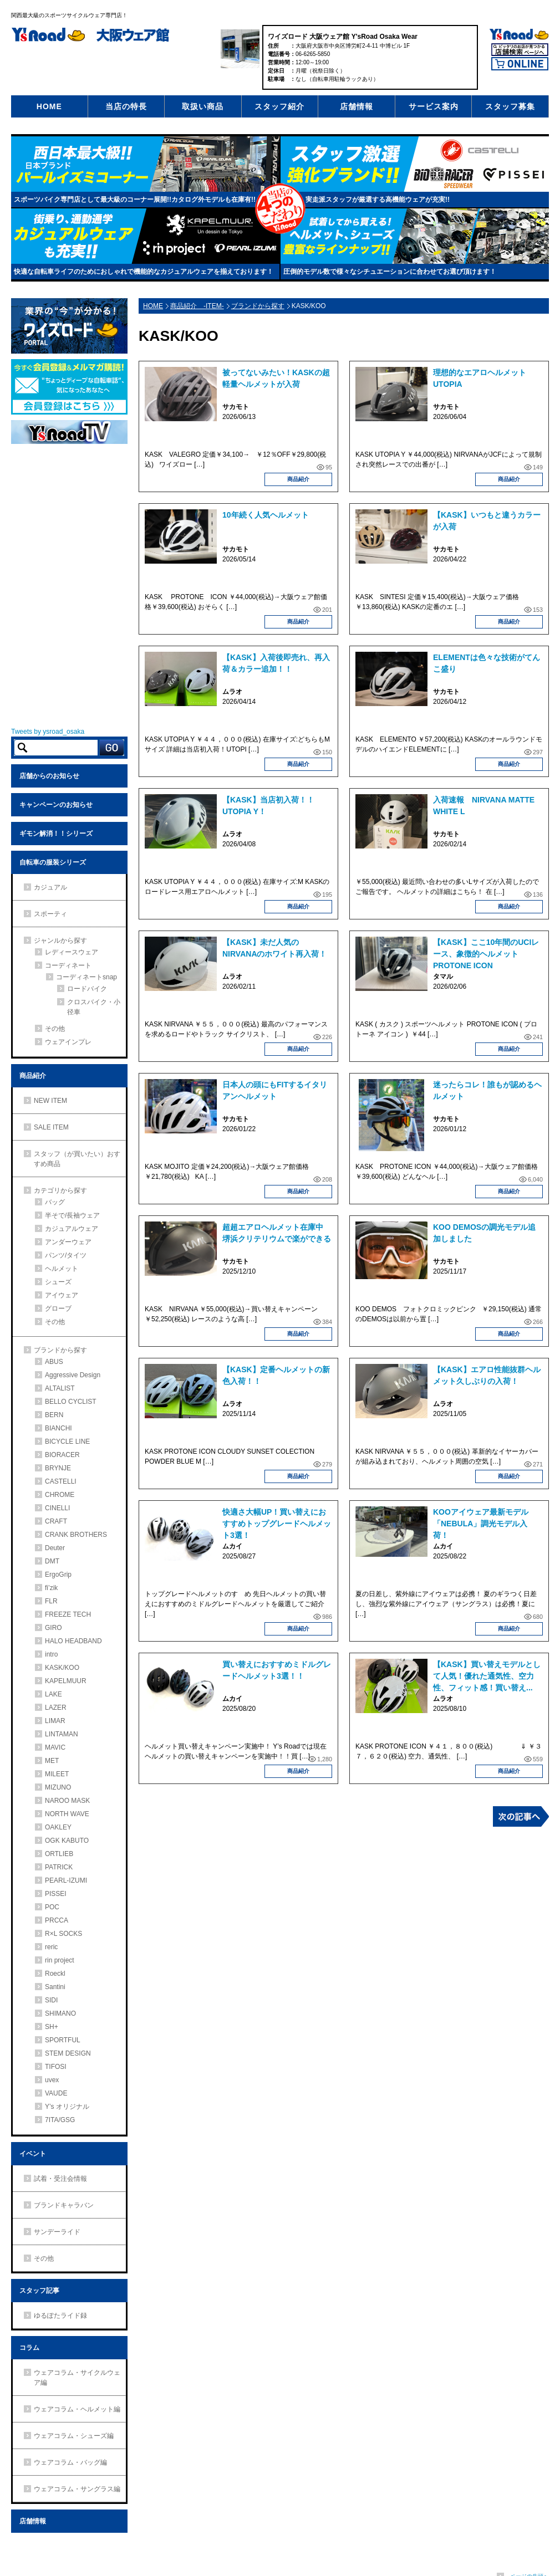  What do you see at coordinates (65, 1255) in the screenshot?
I see `パンツ/タイツ` at bounding box center [65, 1255].